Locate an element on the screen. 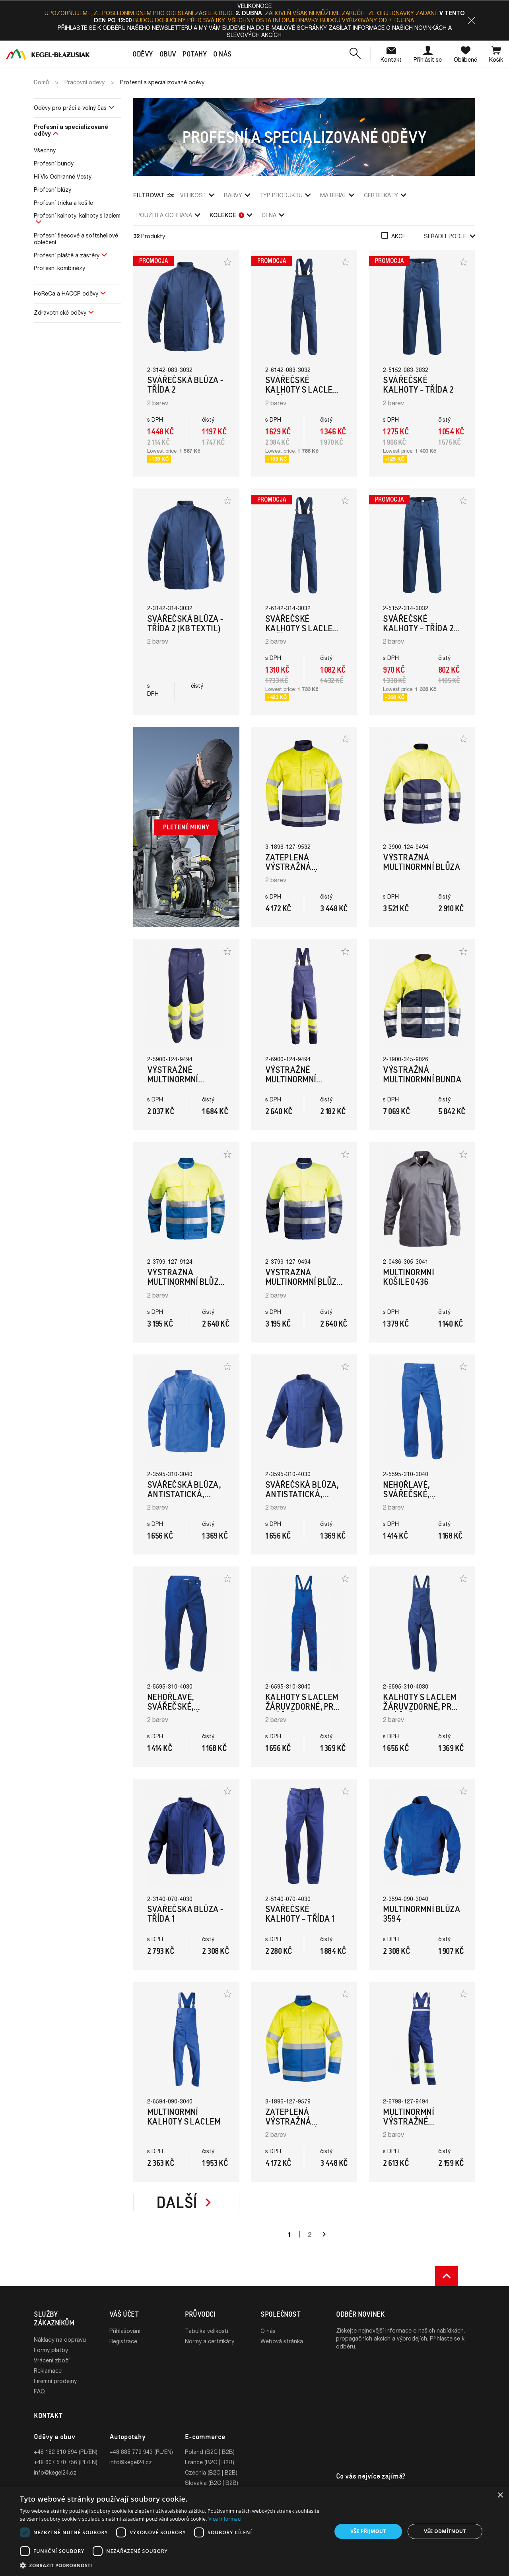 The image size is (509, 2576). Profesní pláště a zástěry is located at coordinates (66, 255).